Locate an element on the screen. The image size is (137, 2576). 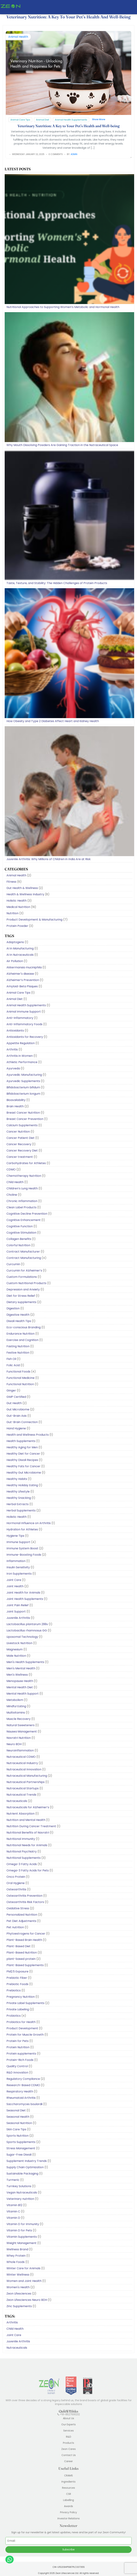
Antioxidants for Recovery is located at coordinates (24, 1037).